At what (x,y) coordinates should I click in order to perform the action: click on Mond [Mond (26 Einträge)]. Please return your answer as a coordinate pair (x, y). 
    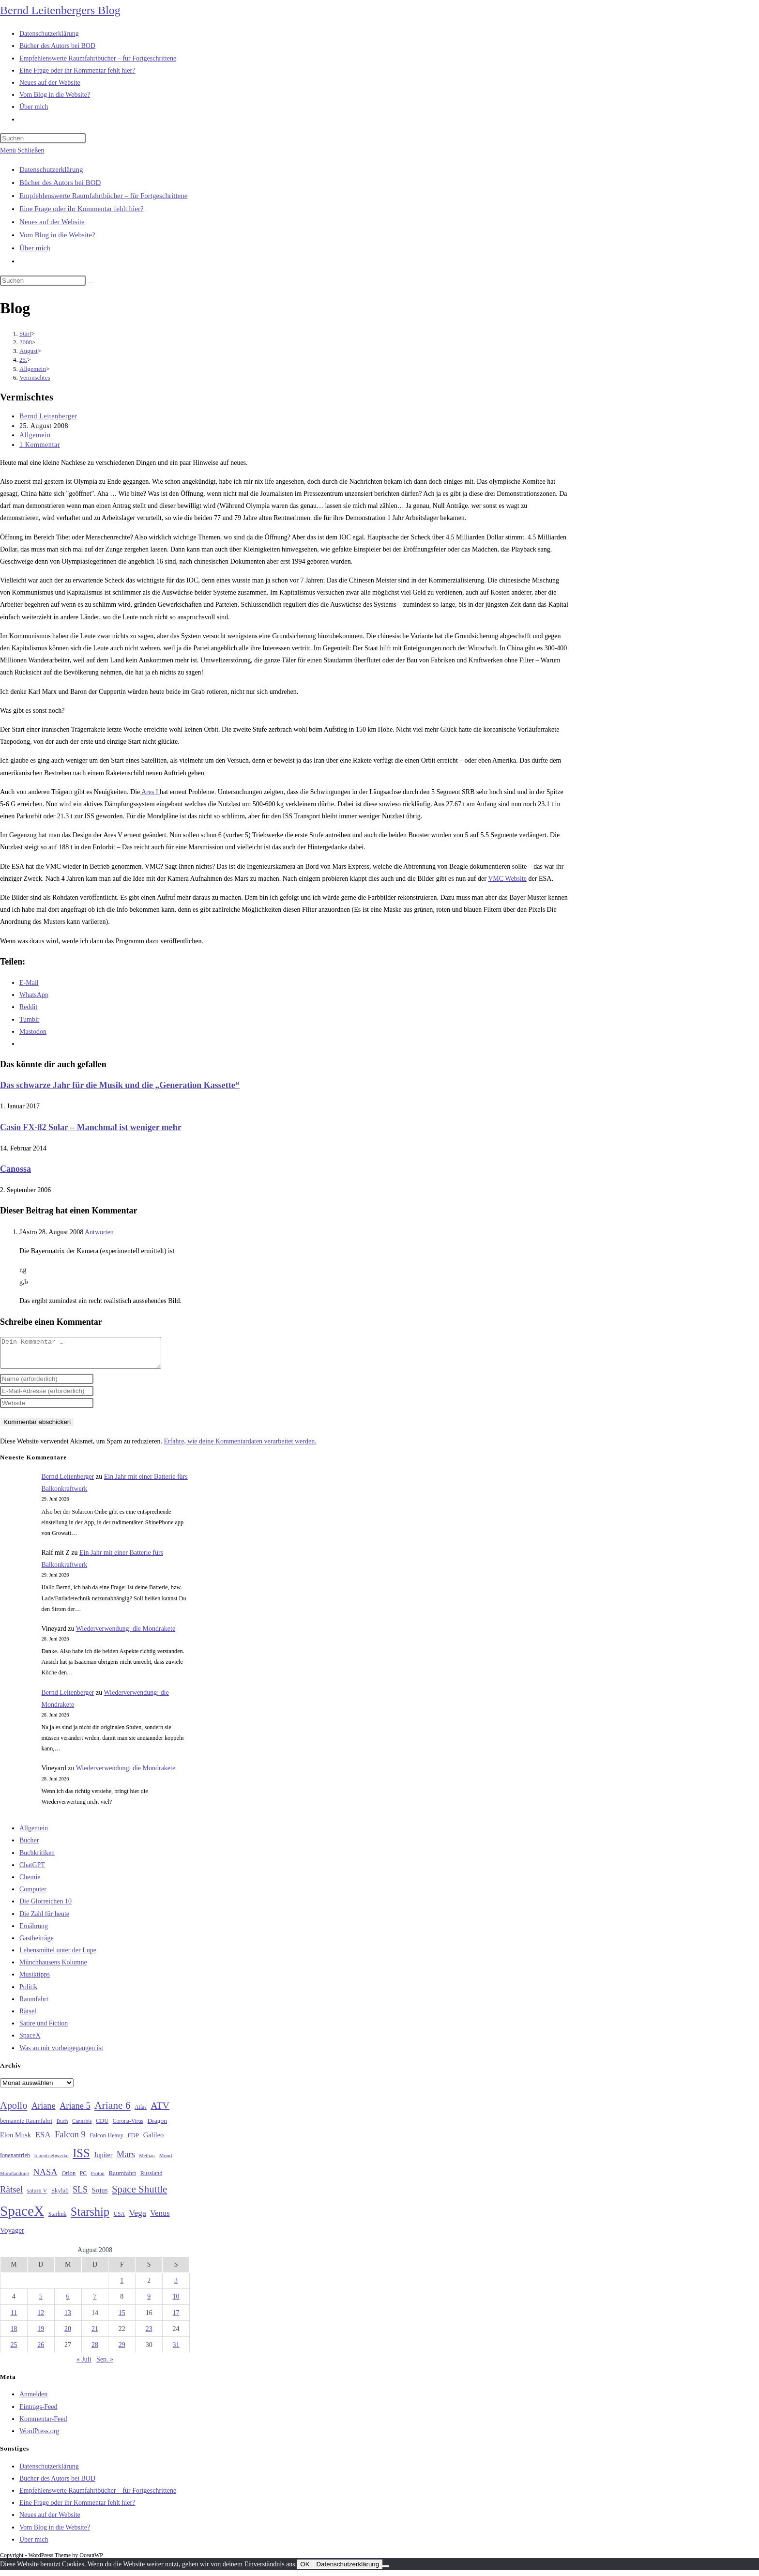
    Looking at the image, I should click on (165, 2161).